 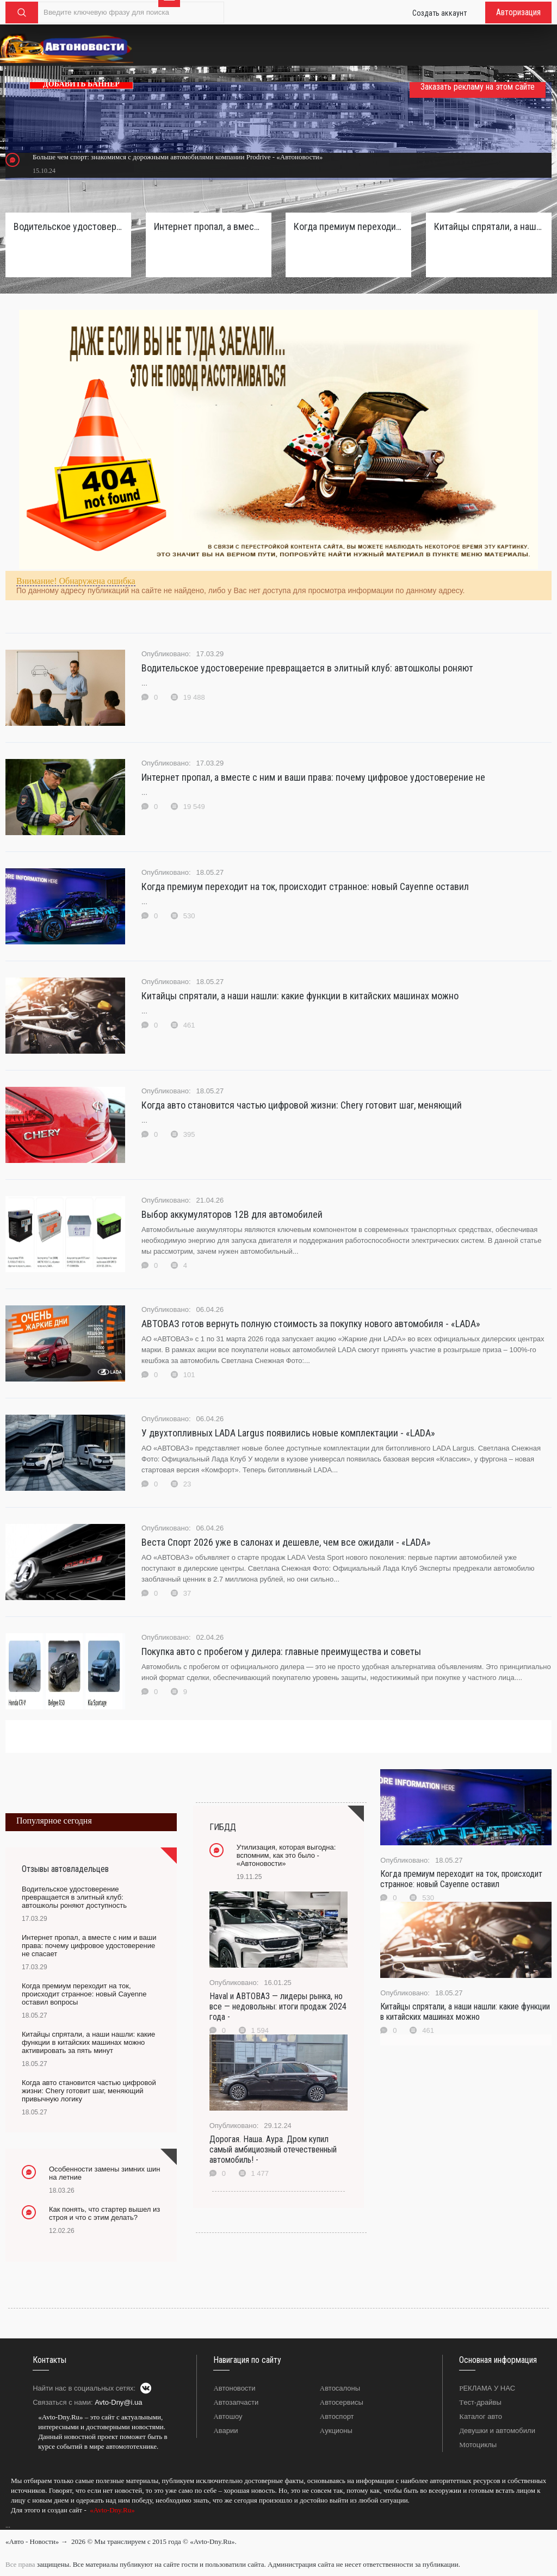 I want to click on Автоновости, so click(x=234, y=2388).